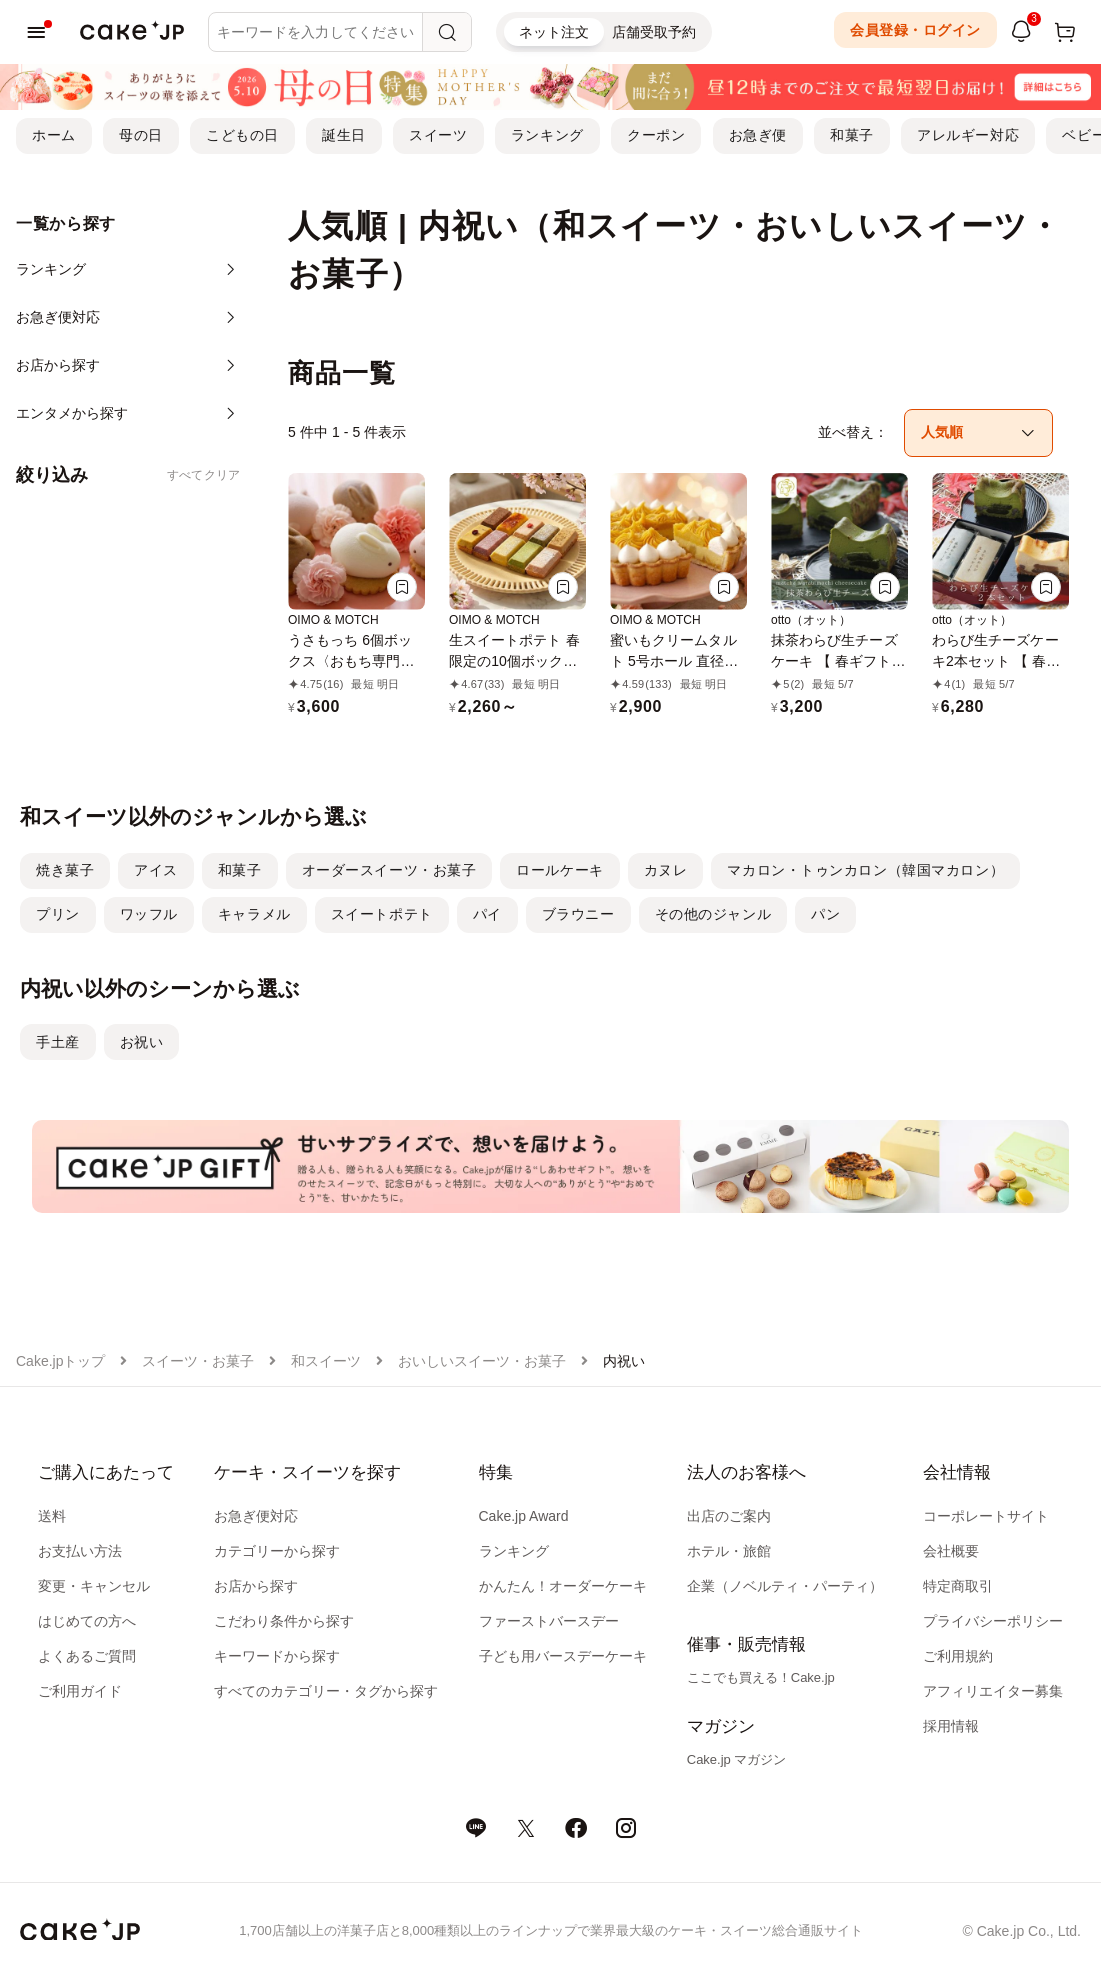 The height and width of the screenshot is (1979, 1101). Describe the element at coordinates (825, 914) in the screenshot. I see `パン` at that location.